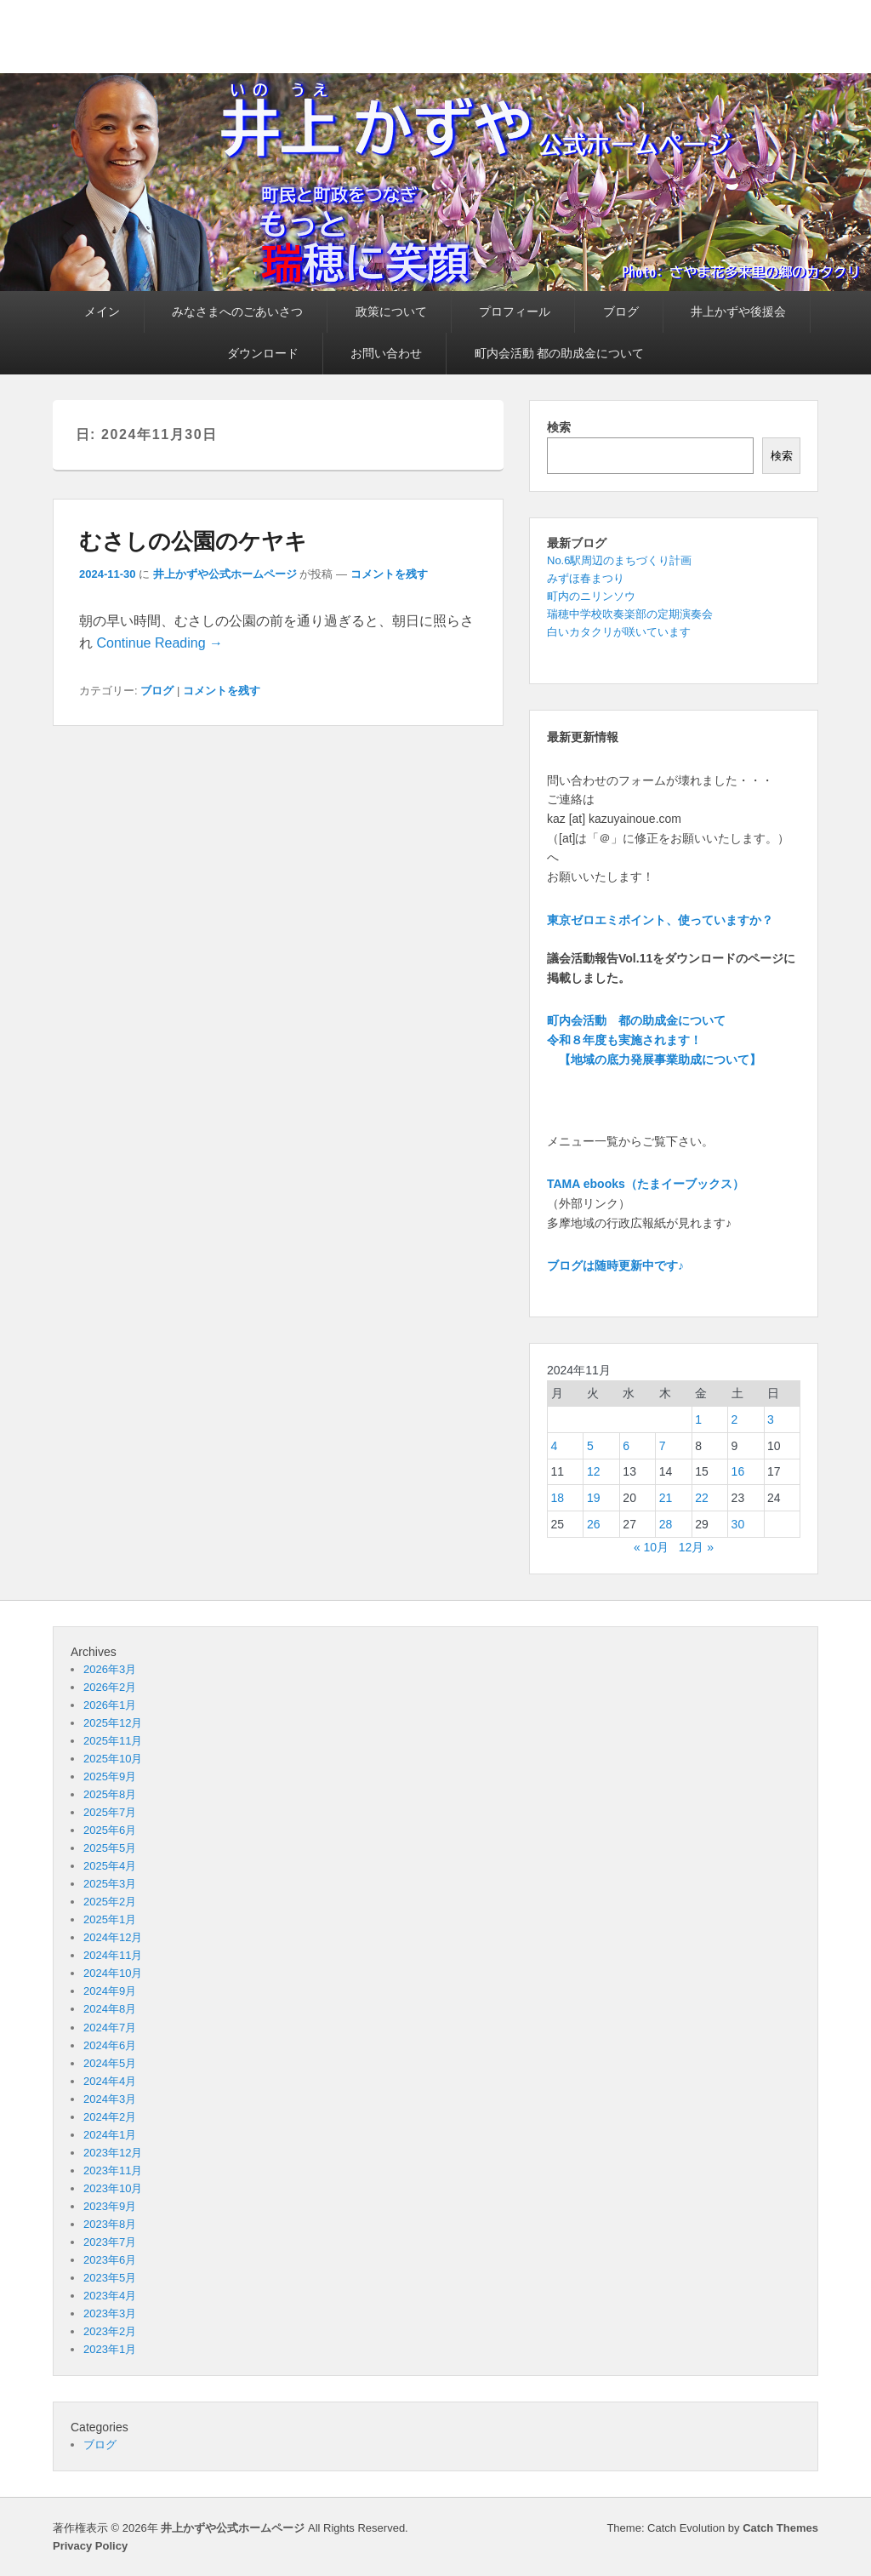 The width and height of the screenshot is (871, 2576). I want to click on 2025年6月, so click(109, 1830).